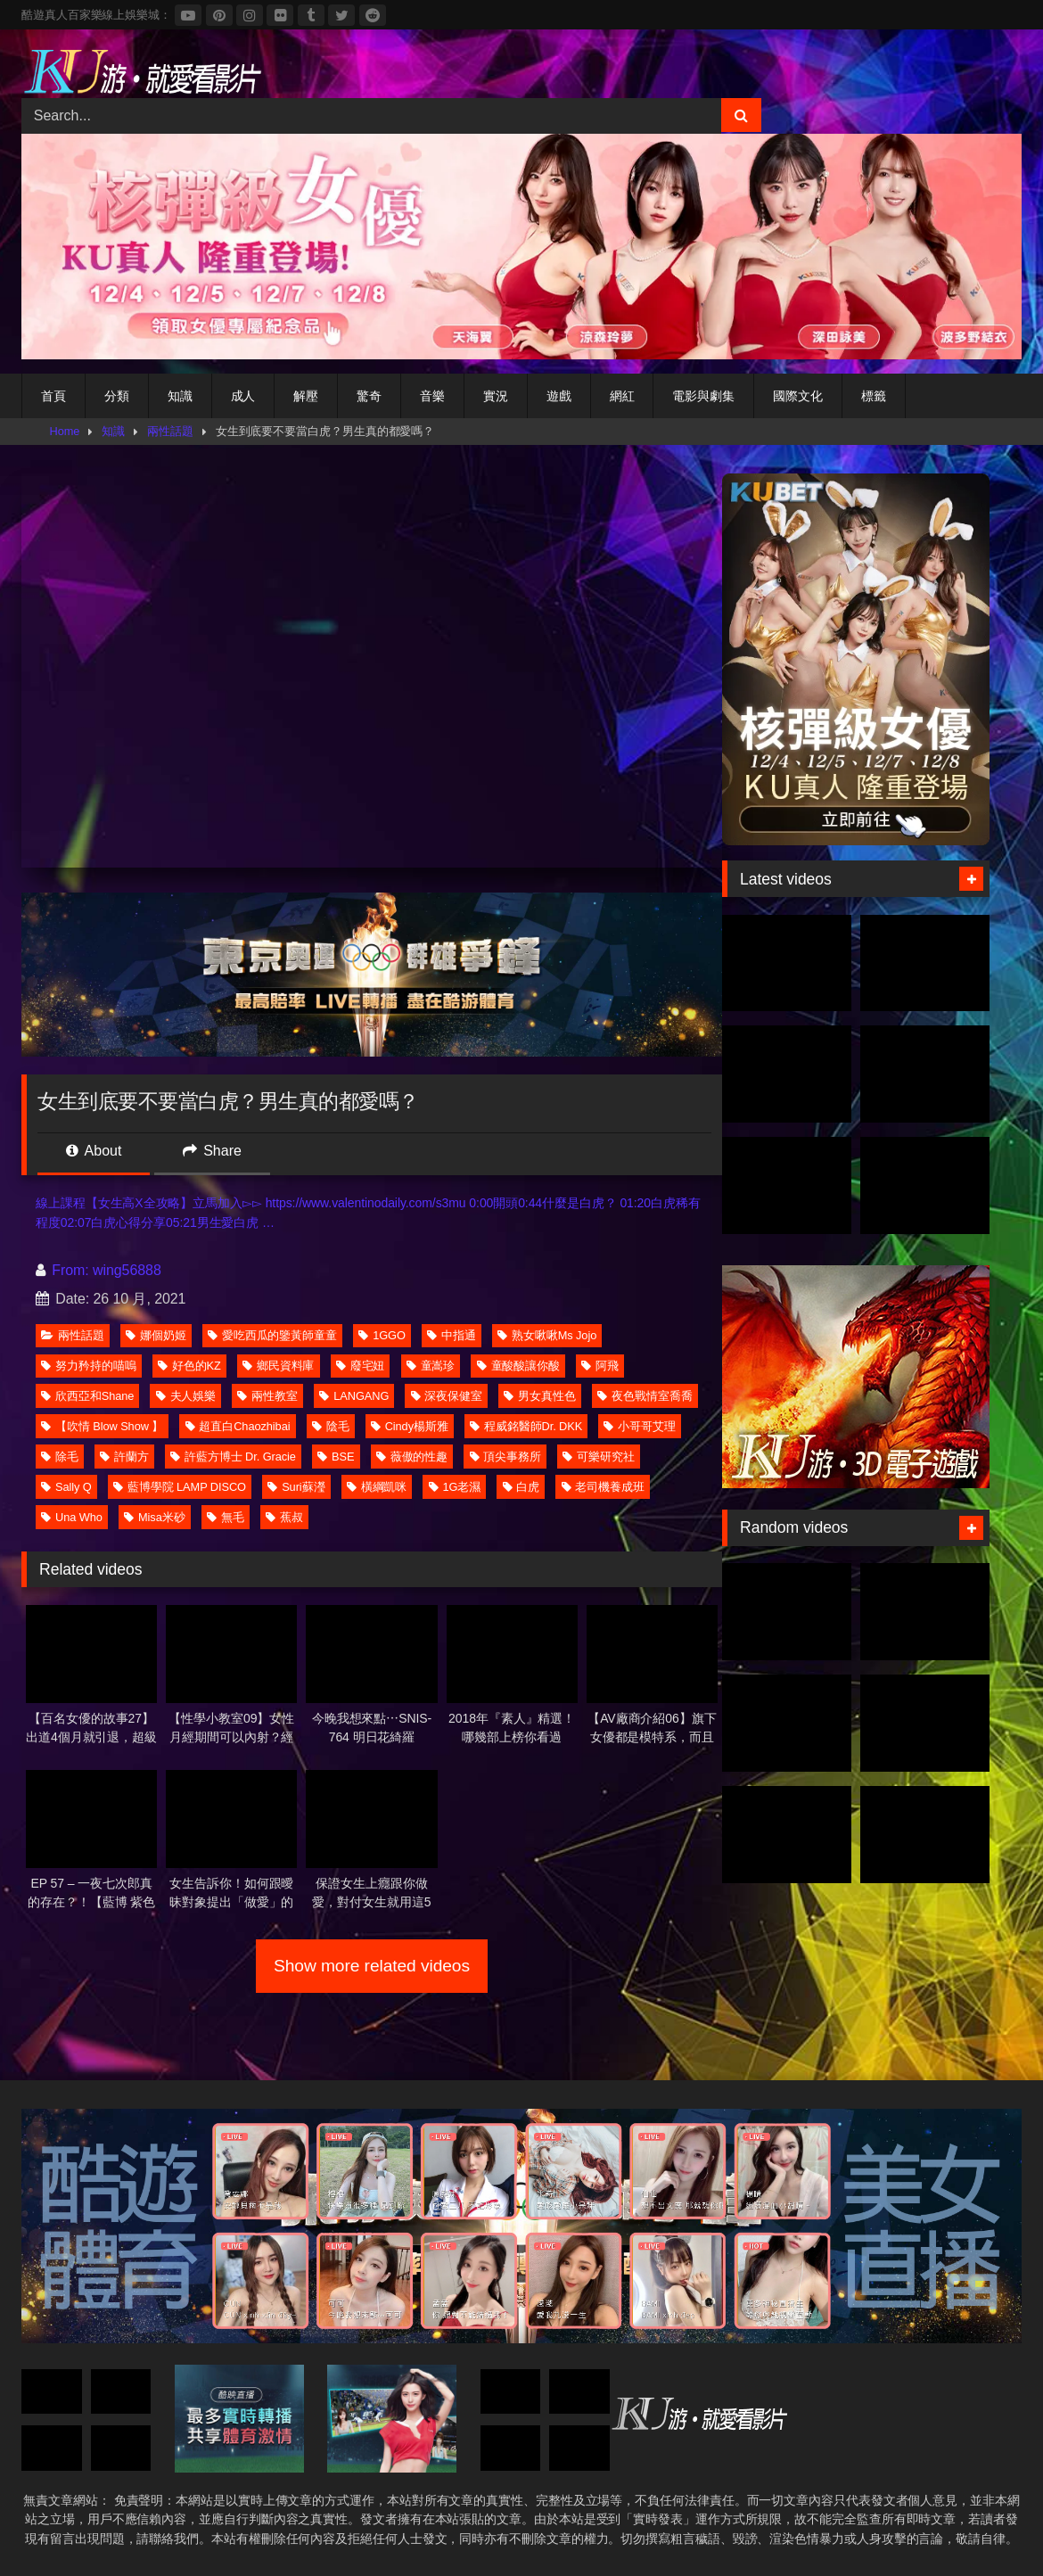 This screenshot has height=2576, width=1043. I want to click on 藍博學院 LAMP DISCO, so click(179, 1487).